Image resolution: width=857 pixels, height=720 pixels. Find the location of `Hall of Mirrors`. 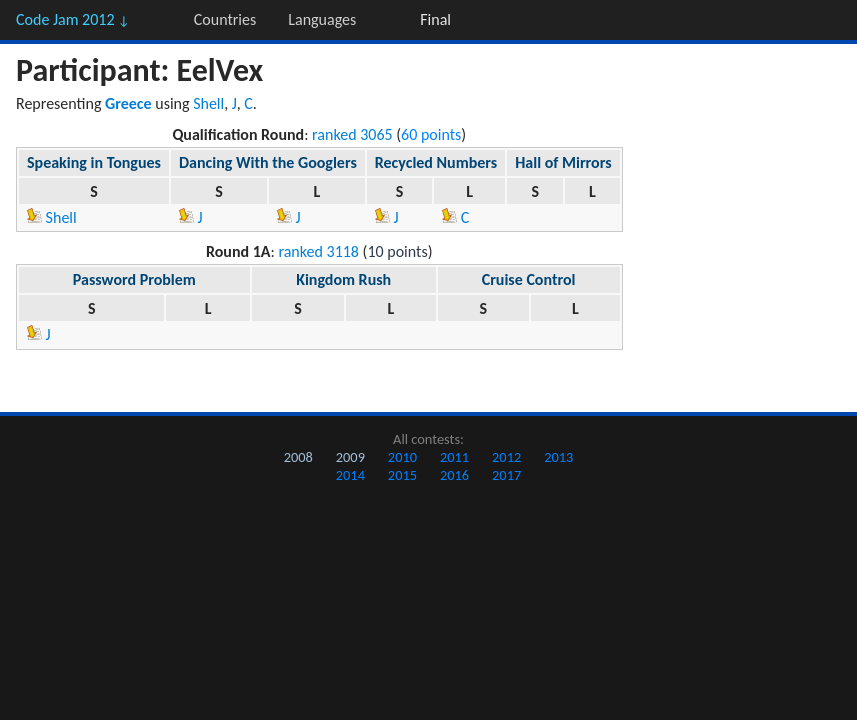

Hall of Mirrors is located at coordinates (563, 162).